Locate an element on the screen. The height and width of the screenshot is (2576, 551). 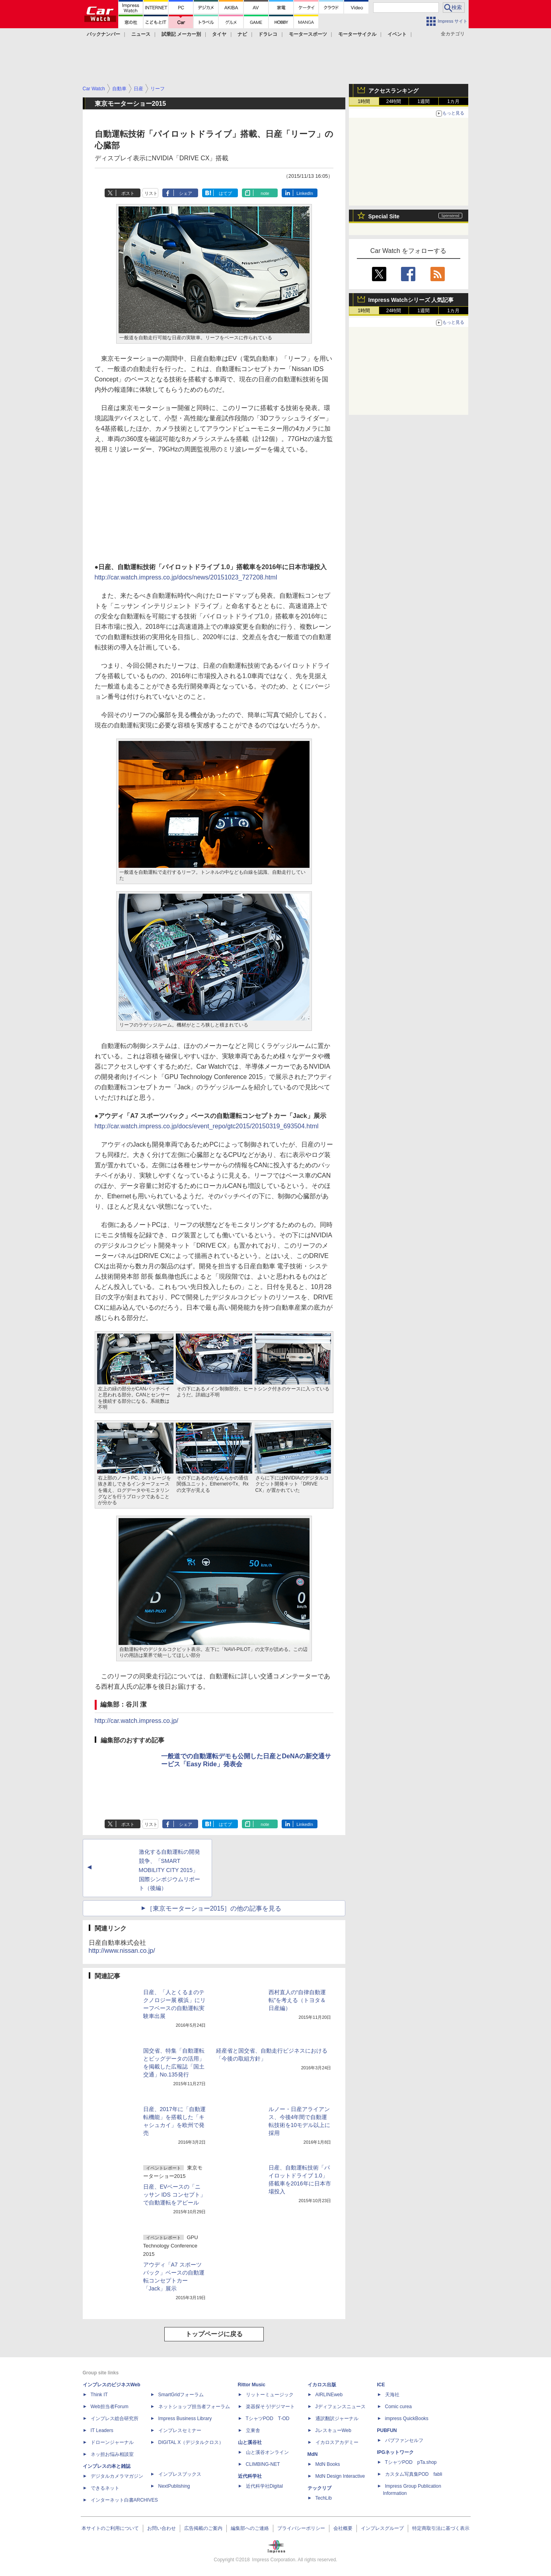
MdN is located at coordinates (313, 2454).